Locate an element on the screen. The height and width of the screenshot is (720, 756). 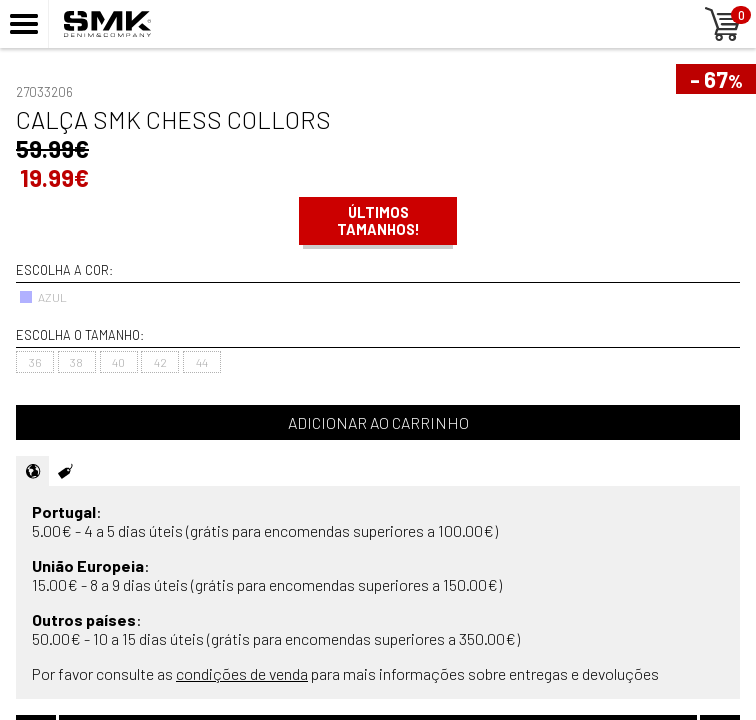
42 is located at coordinates (160, 362).